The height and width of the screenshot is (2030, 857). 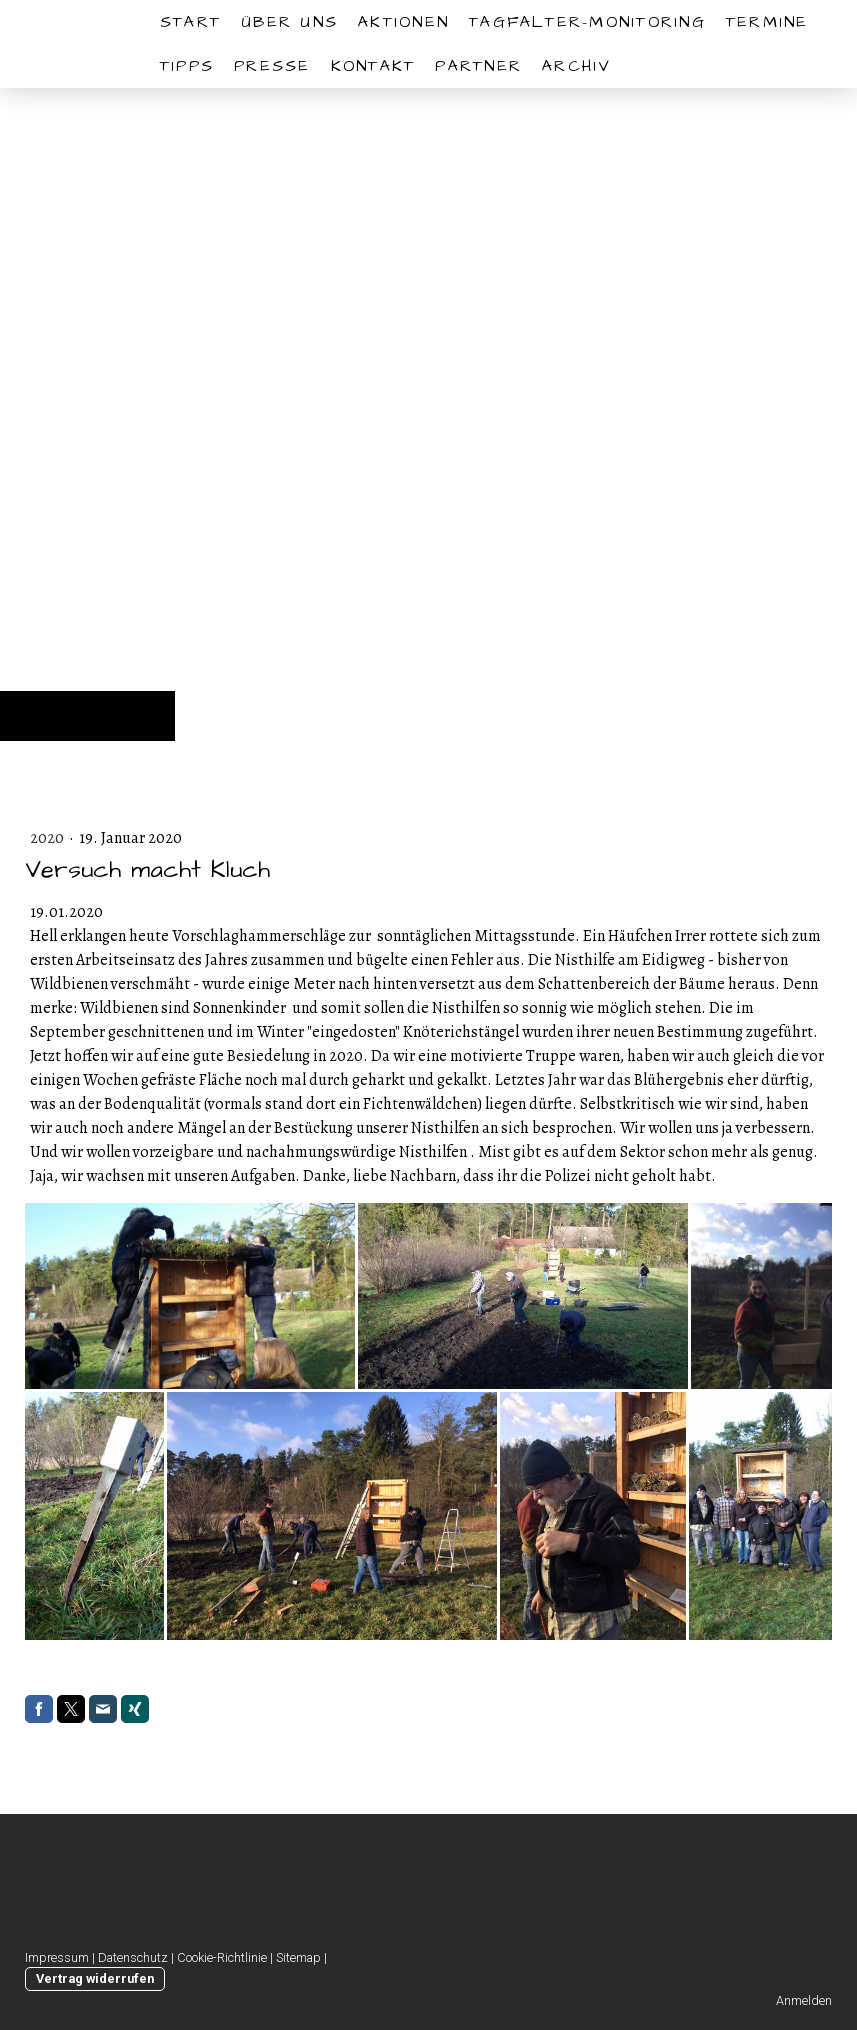 What do you see at coordinates (190, 22) in the screenshot?
I see `START` at bounding box center [190, 22].